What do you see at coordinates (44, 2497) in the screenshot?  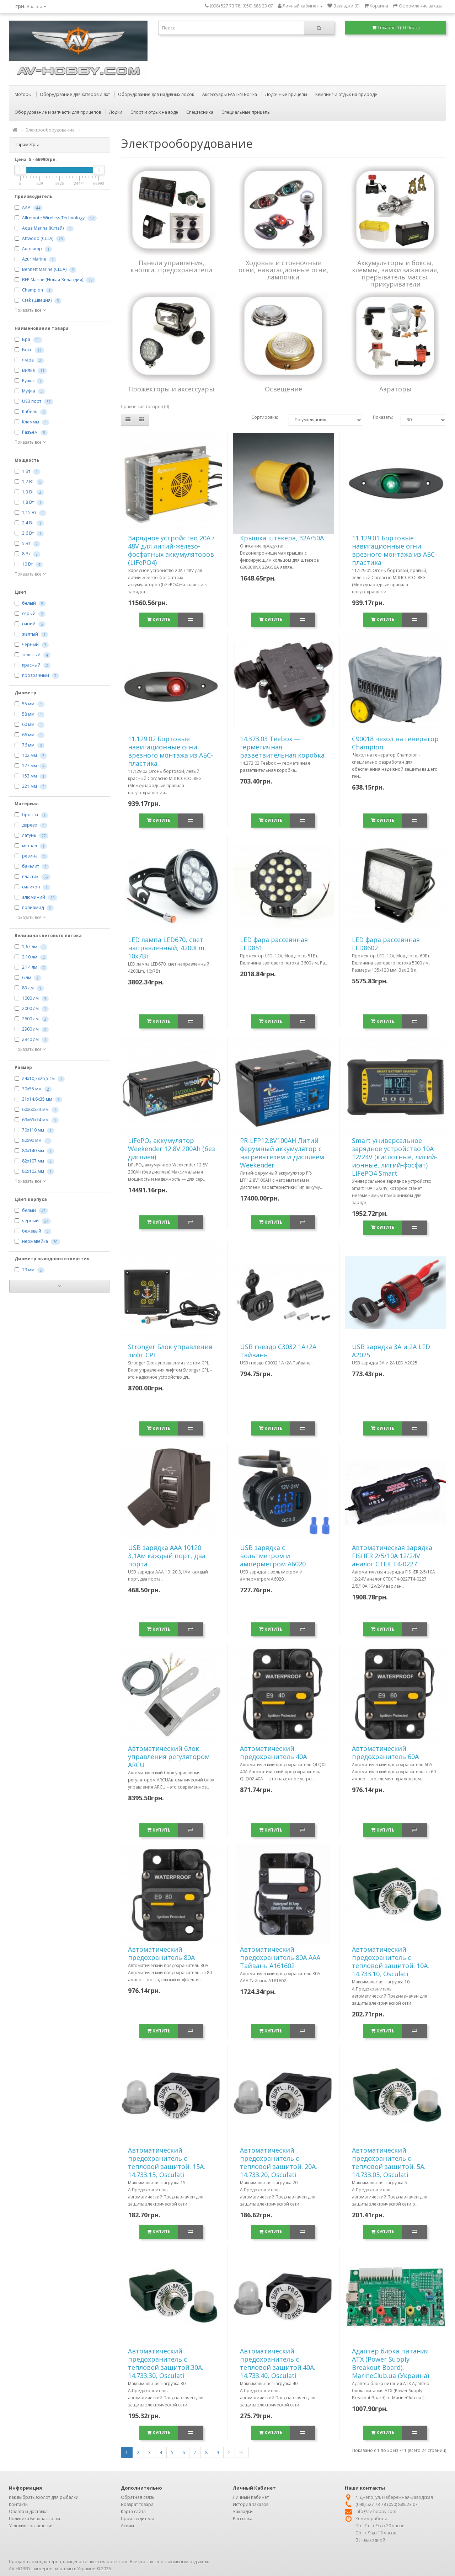 I see `Как выбрать эхолот для рыбалки` at bounding box center [44, 2497].